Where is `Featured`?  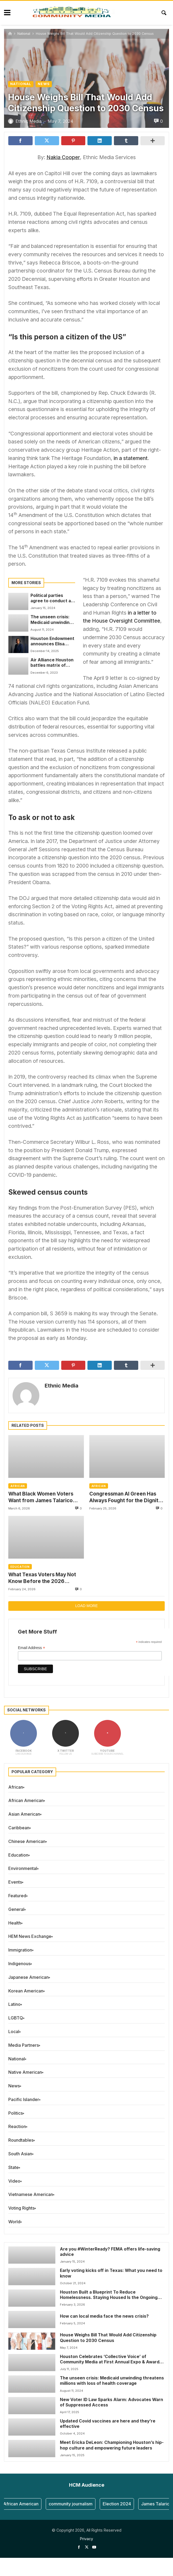
Featured is located at coordinates (17, 1895).